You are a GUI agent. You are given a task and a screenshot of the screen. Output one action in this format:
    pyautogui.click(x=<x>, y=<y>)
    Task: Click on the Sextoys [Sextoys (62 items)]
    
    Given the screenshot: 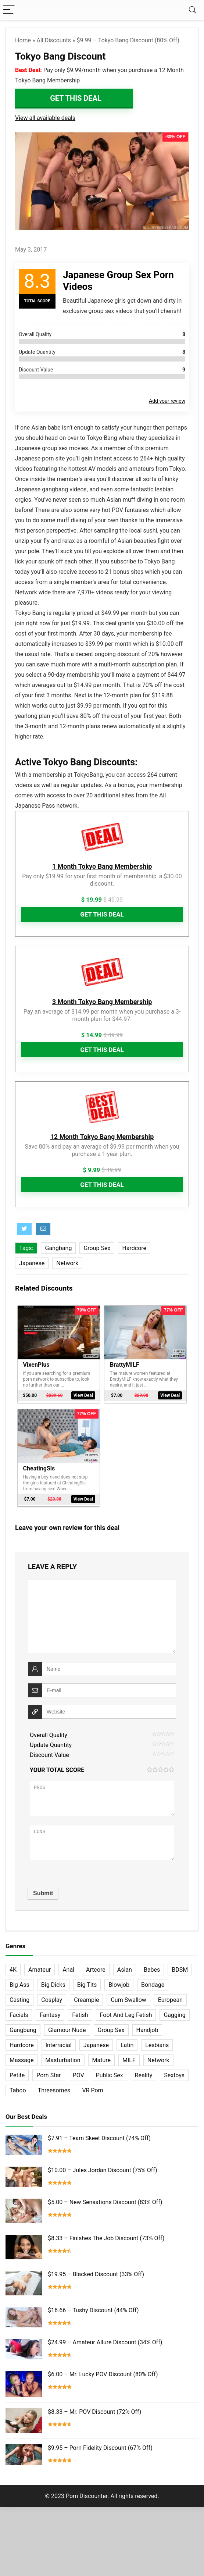 What is the action you would take?
    pyautogui.click(x=174, y=2073)
    